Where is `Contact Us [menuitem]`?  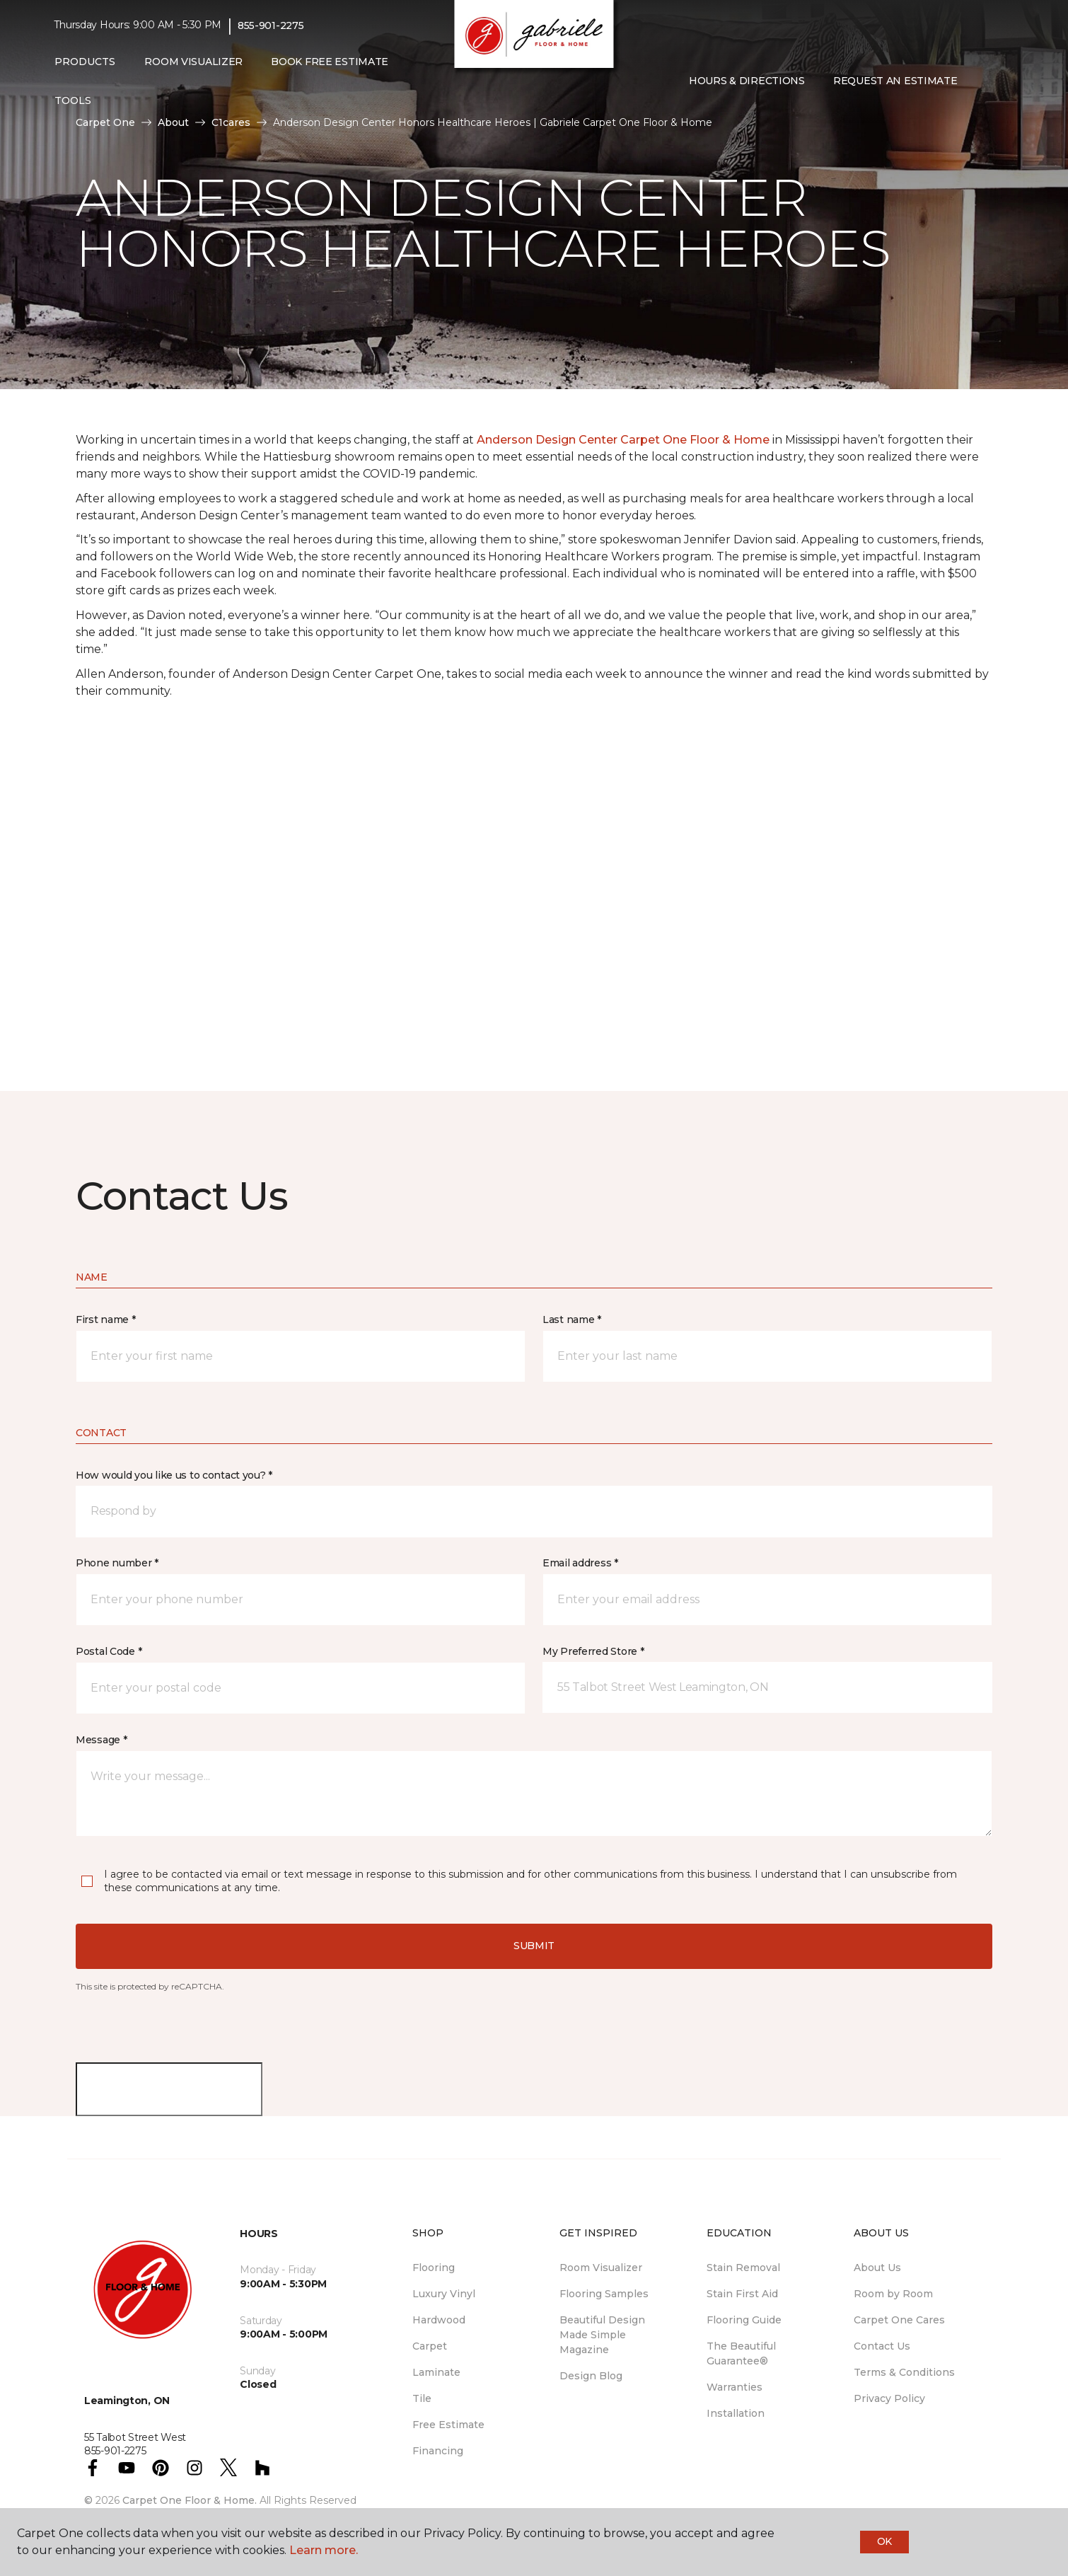 Contact Us [menuitem] is located at coordinates (882, 2346).